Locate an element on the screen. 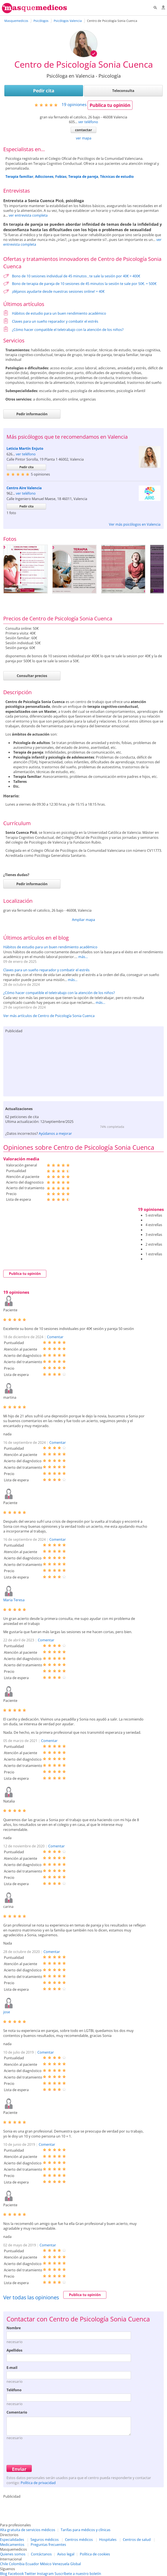 The width and height of the screenshot is (167, 2576). Pedir información is located at coordinates (32, 414).